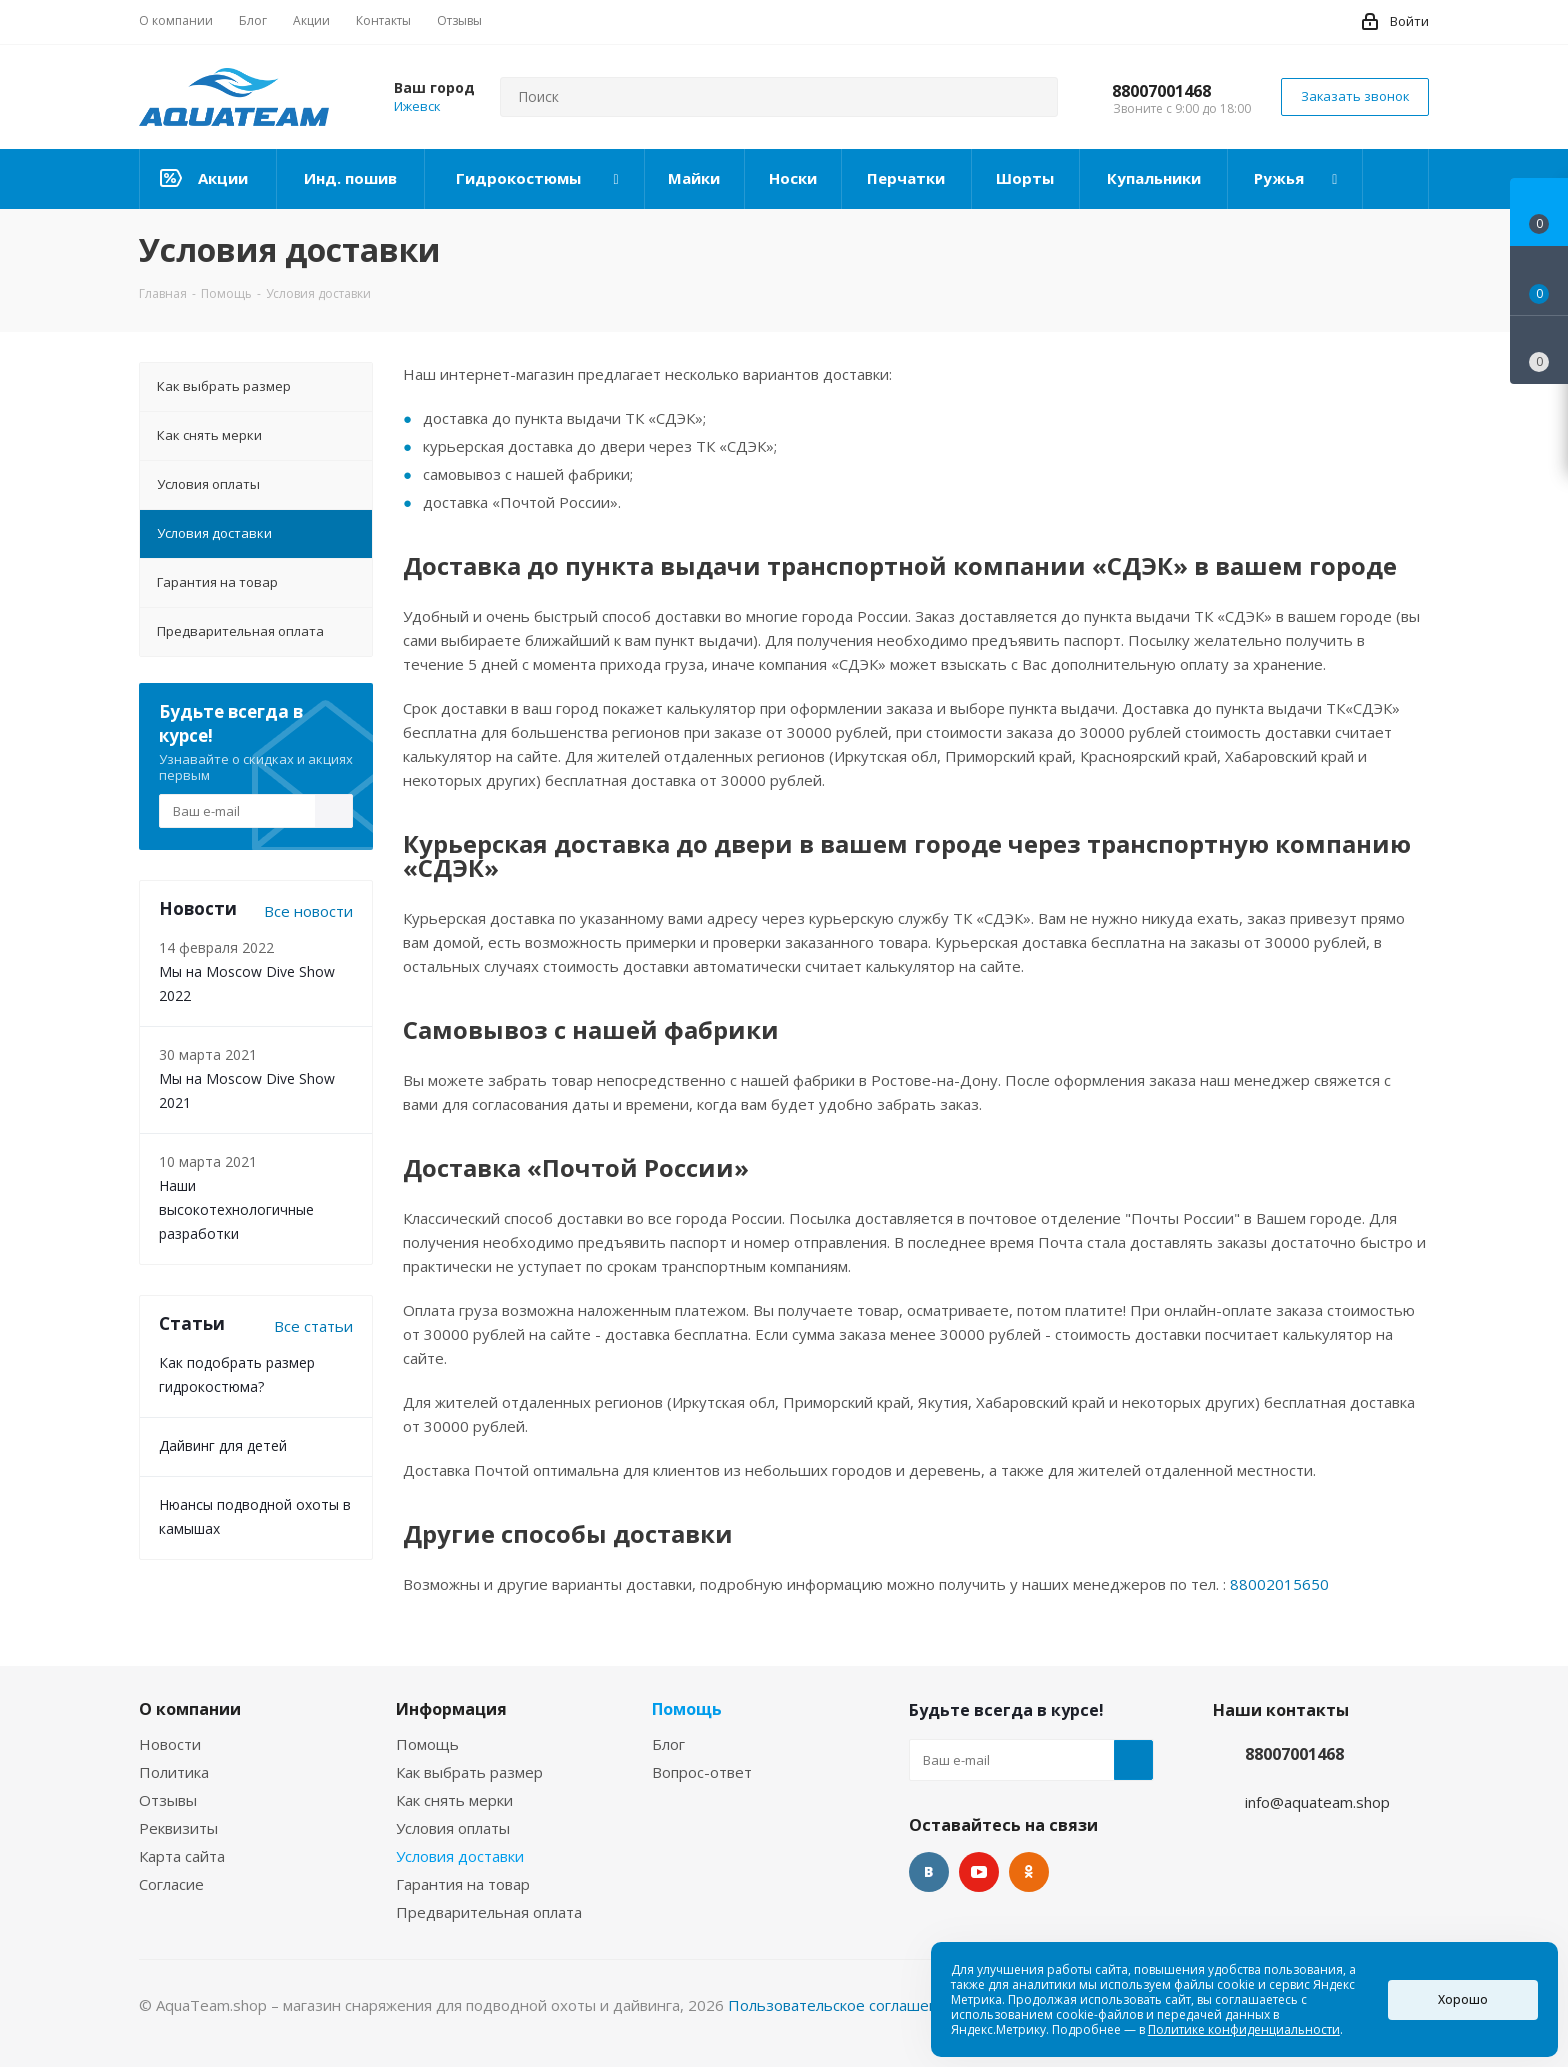 The height and width of the screenshot is (2067, 1568). Describe the element at coordinates (489, 1912) in the screenshot. I see `Предварительная оплата` at that location.